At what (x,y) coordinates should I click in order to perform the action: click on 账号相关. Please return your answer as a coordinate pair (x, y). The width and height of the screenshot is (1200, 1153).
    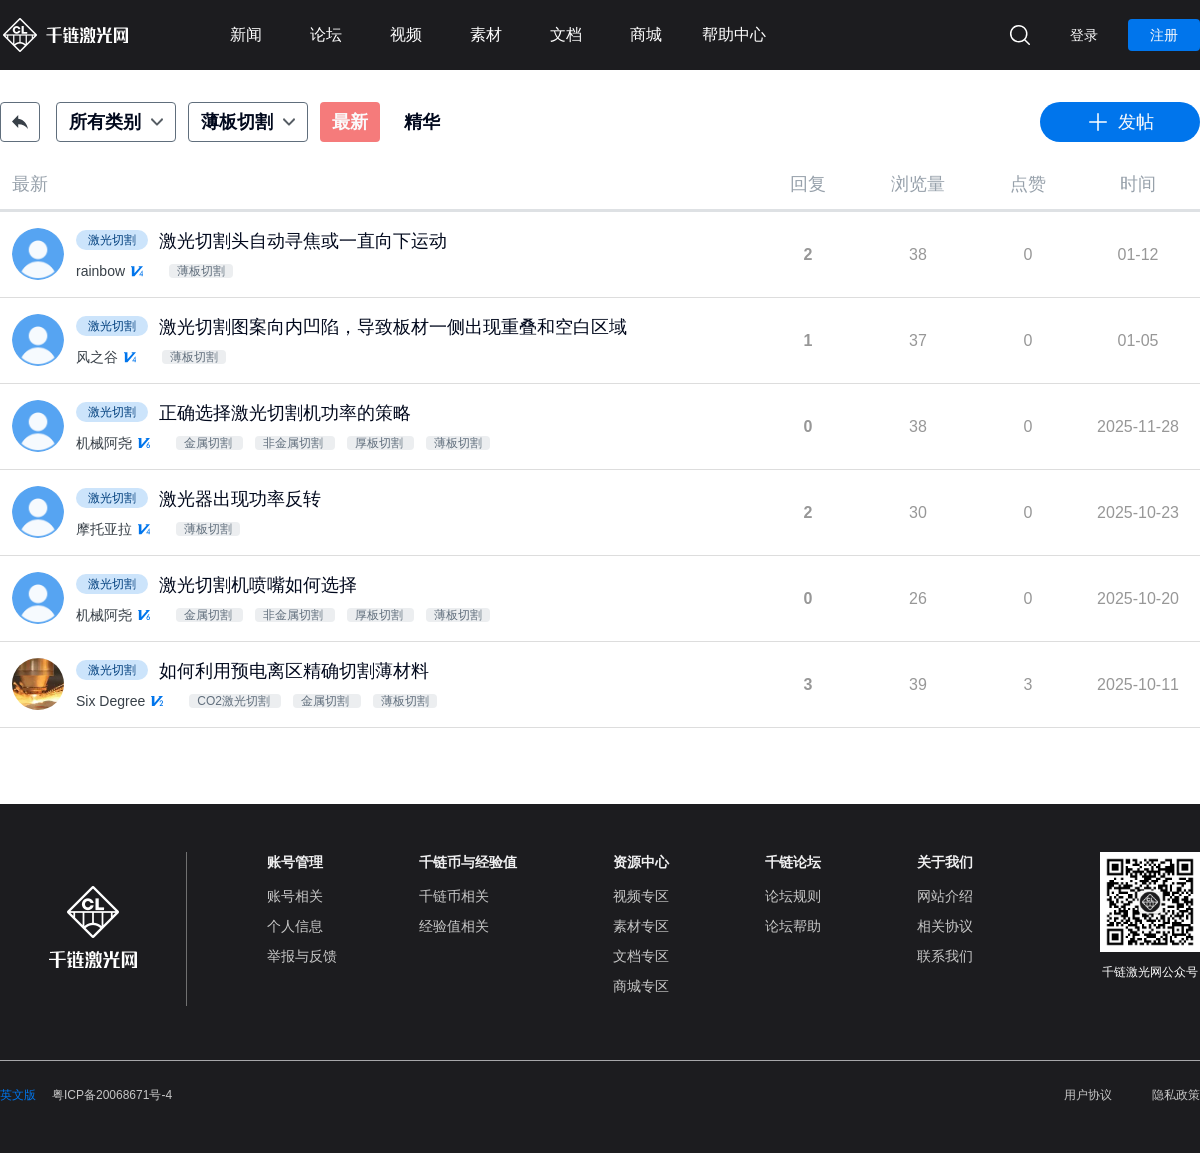
    Looking at the image, I should click on (295, 896).